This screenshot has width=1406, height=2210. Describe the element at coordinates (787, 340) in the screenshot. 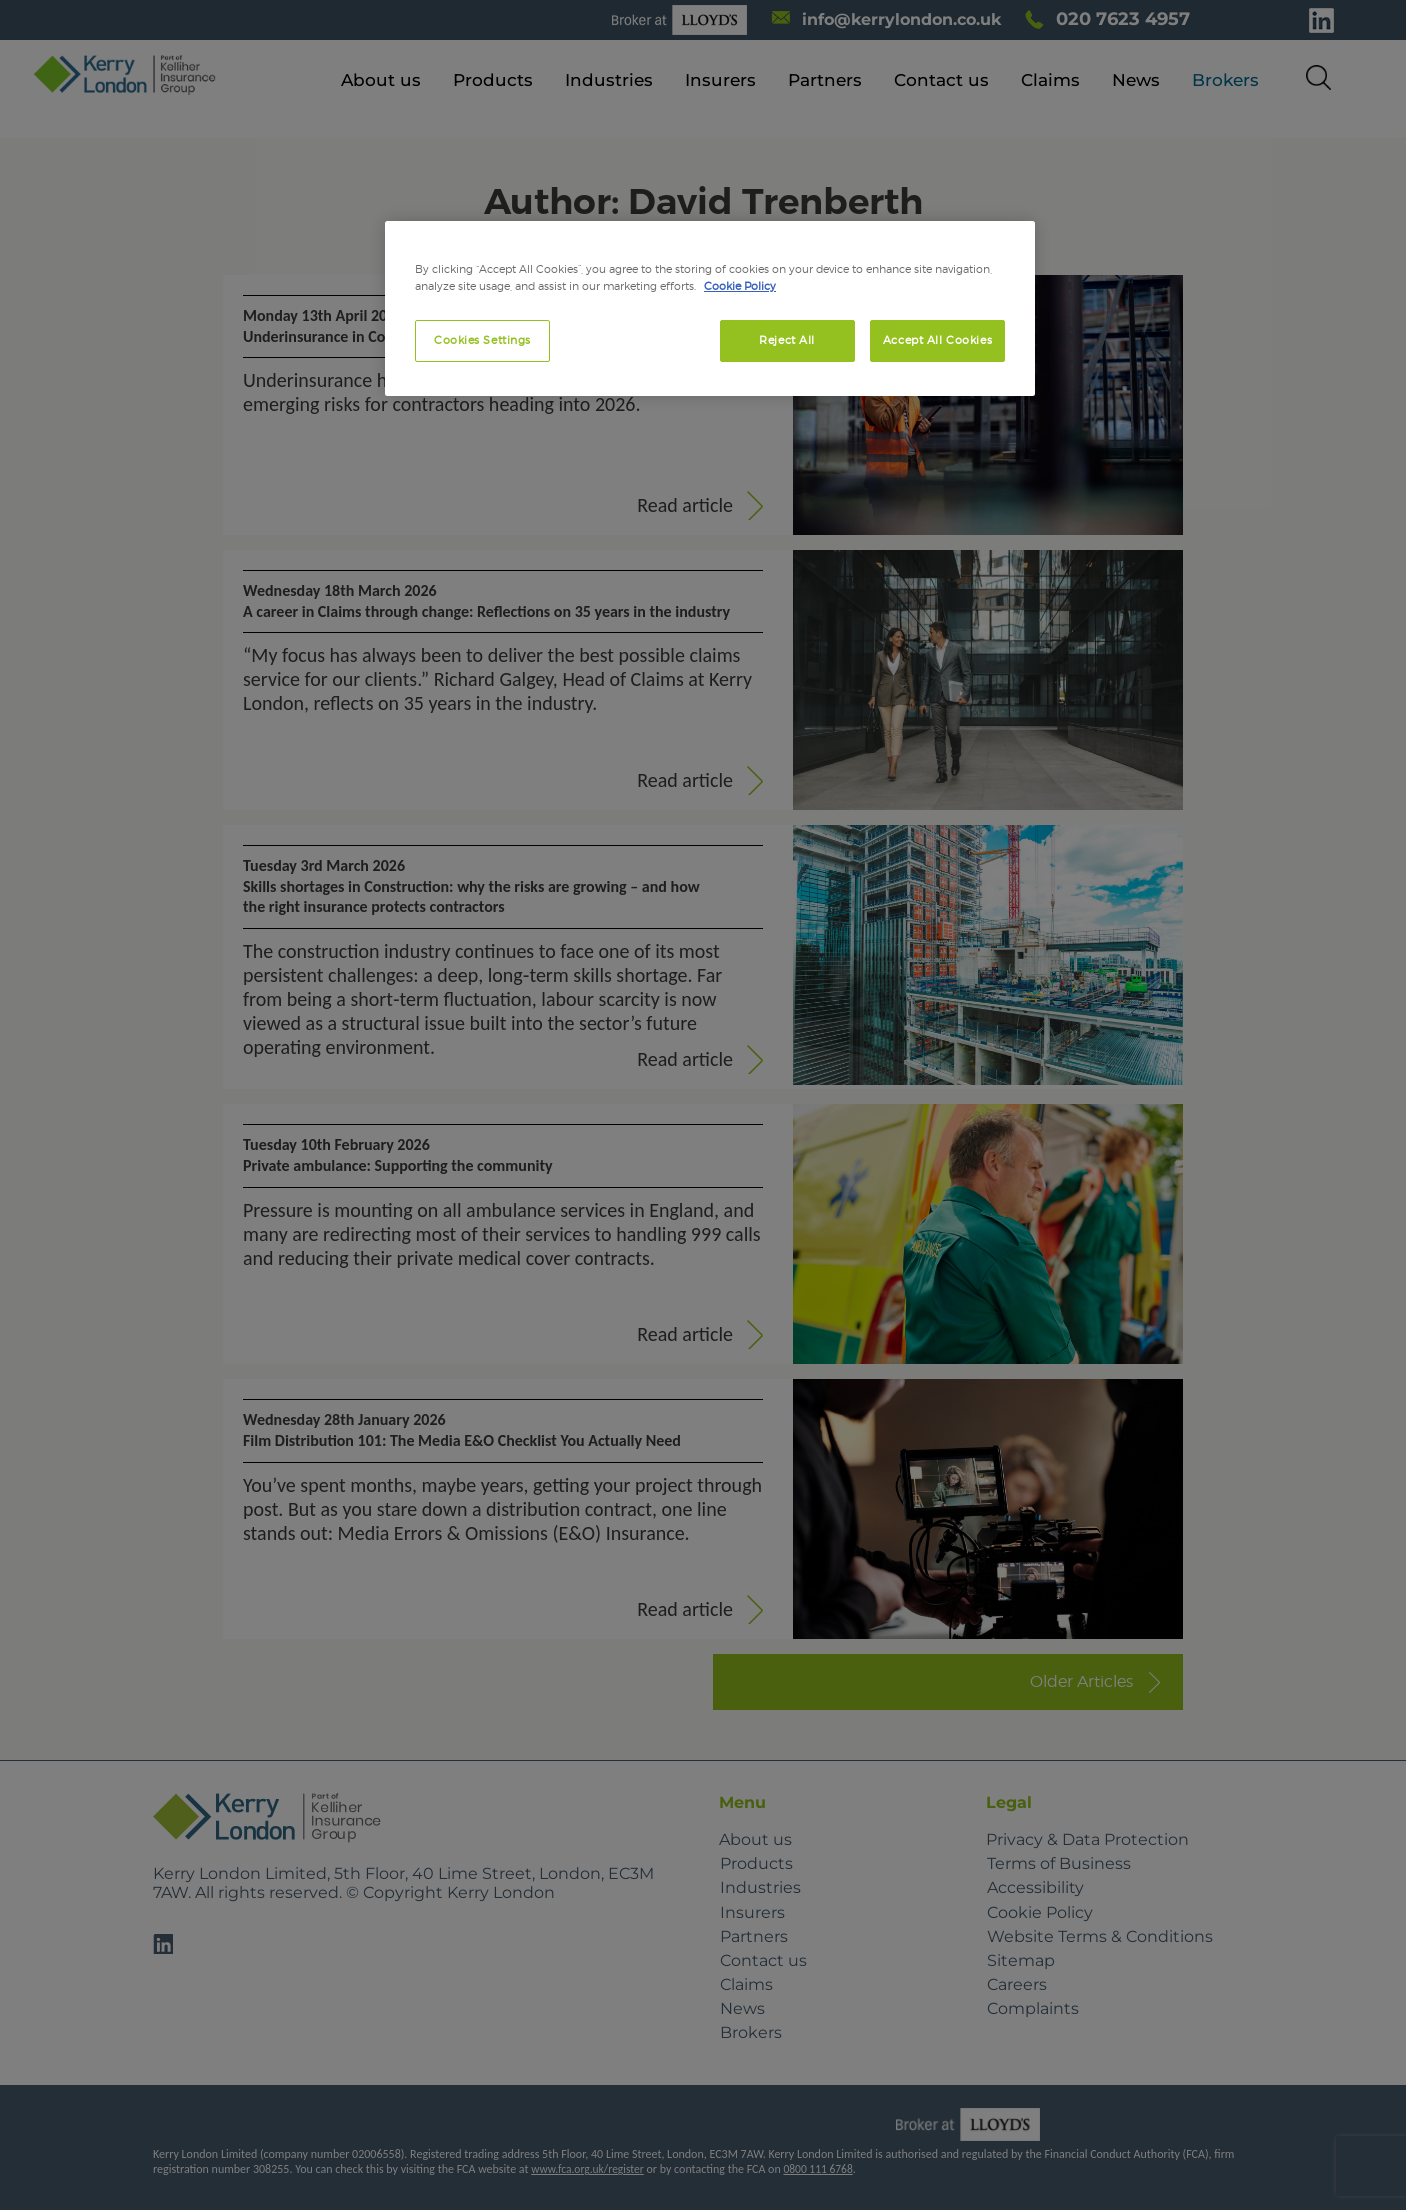

I see `Reject All` at that location.